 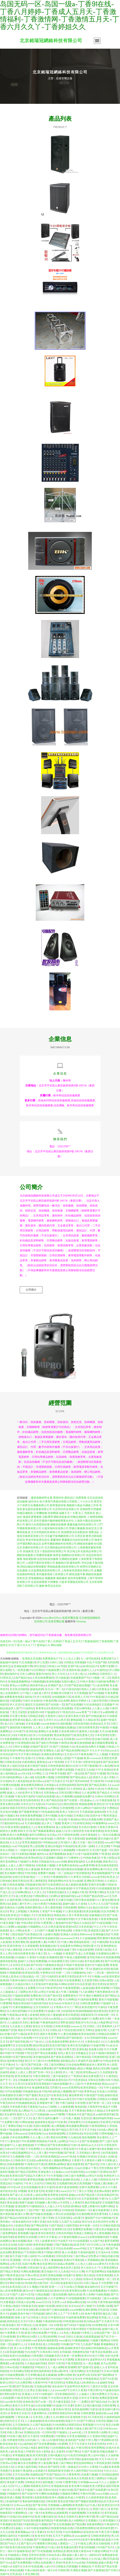 I want to click on 日韩成人高清永久, so click(x=11, y=1976).